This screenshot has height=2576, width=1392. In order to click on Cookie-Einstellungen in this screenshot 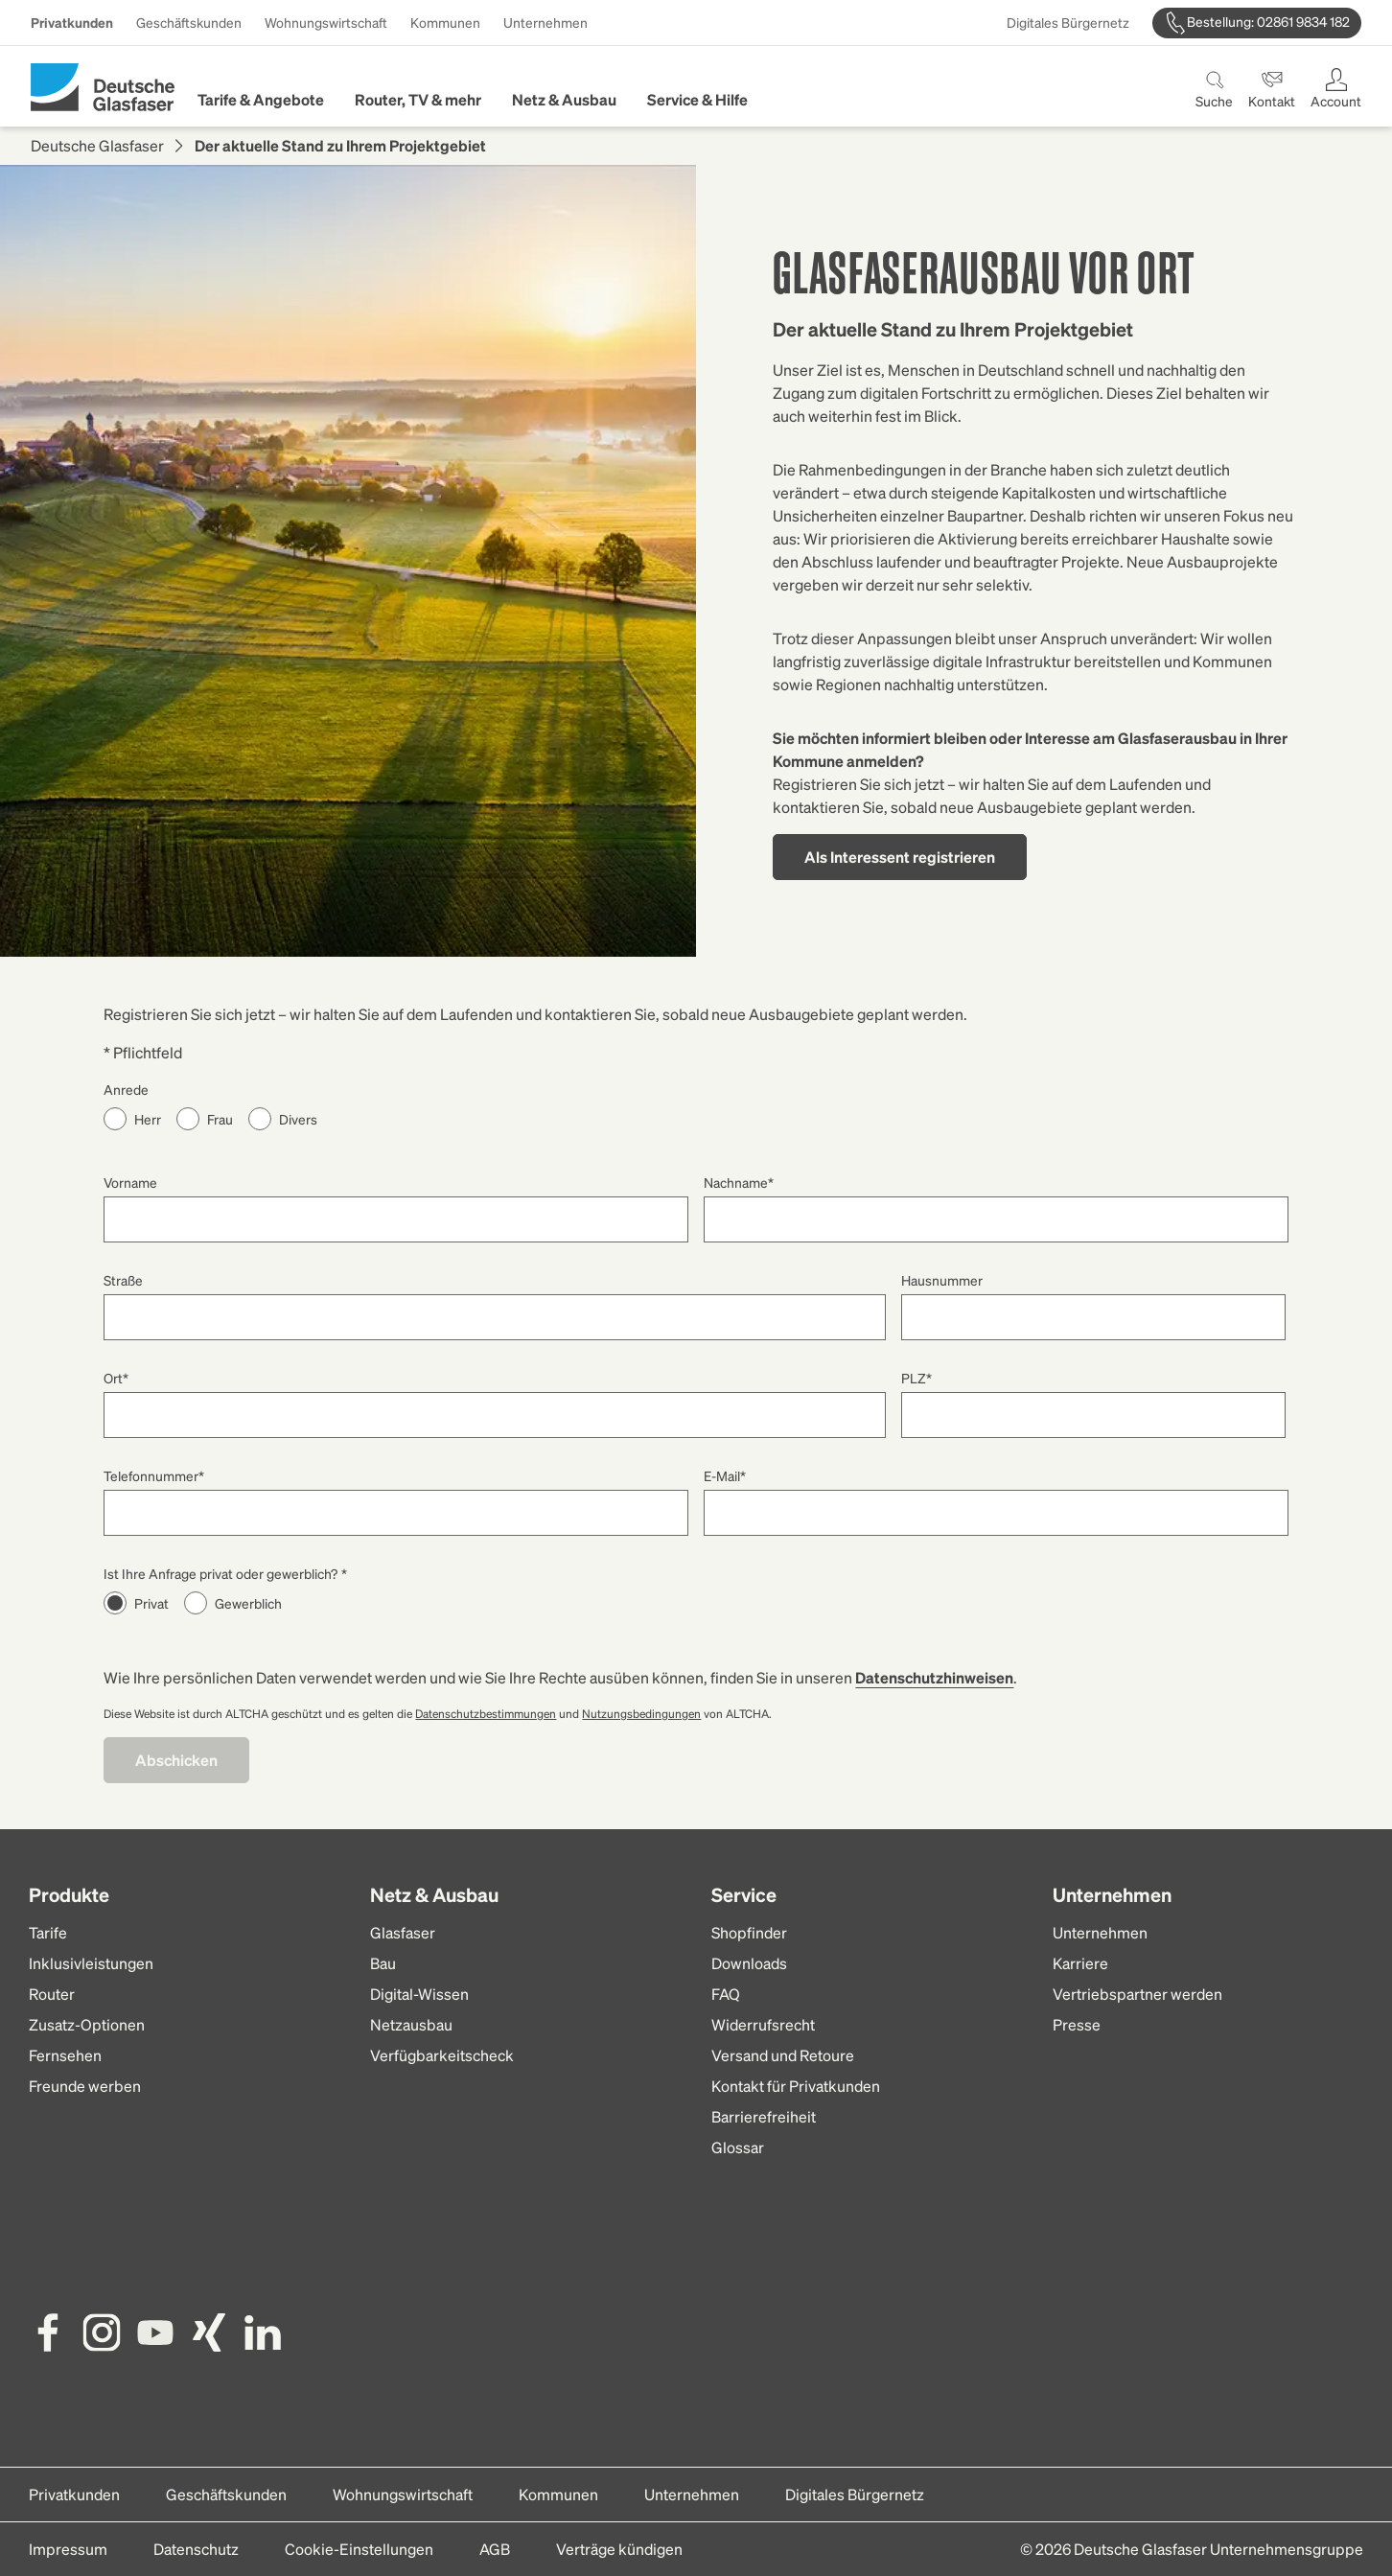, I will do `click(359, 2549)`.